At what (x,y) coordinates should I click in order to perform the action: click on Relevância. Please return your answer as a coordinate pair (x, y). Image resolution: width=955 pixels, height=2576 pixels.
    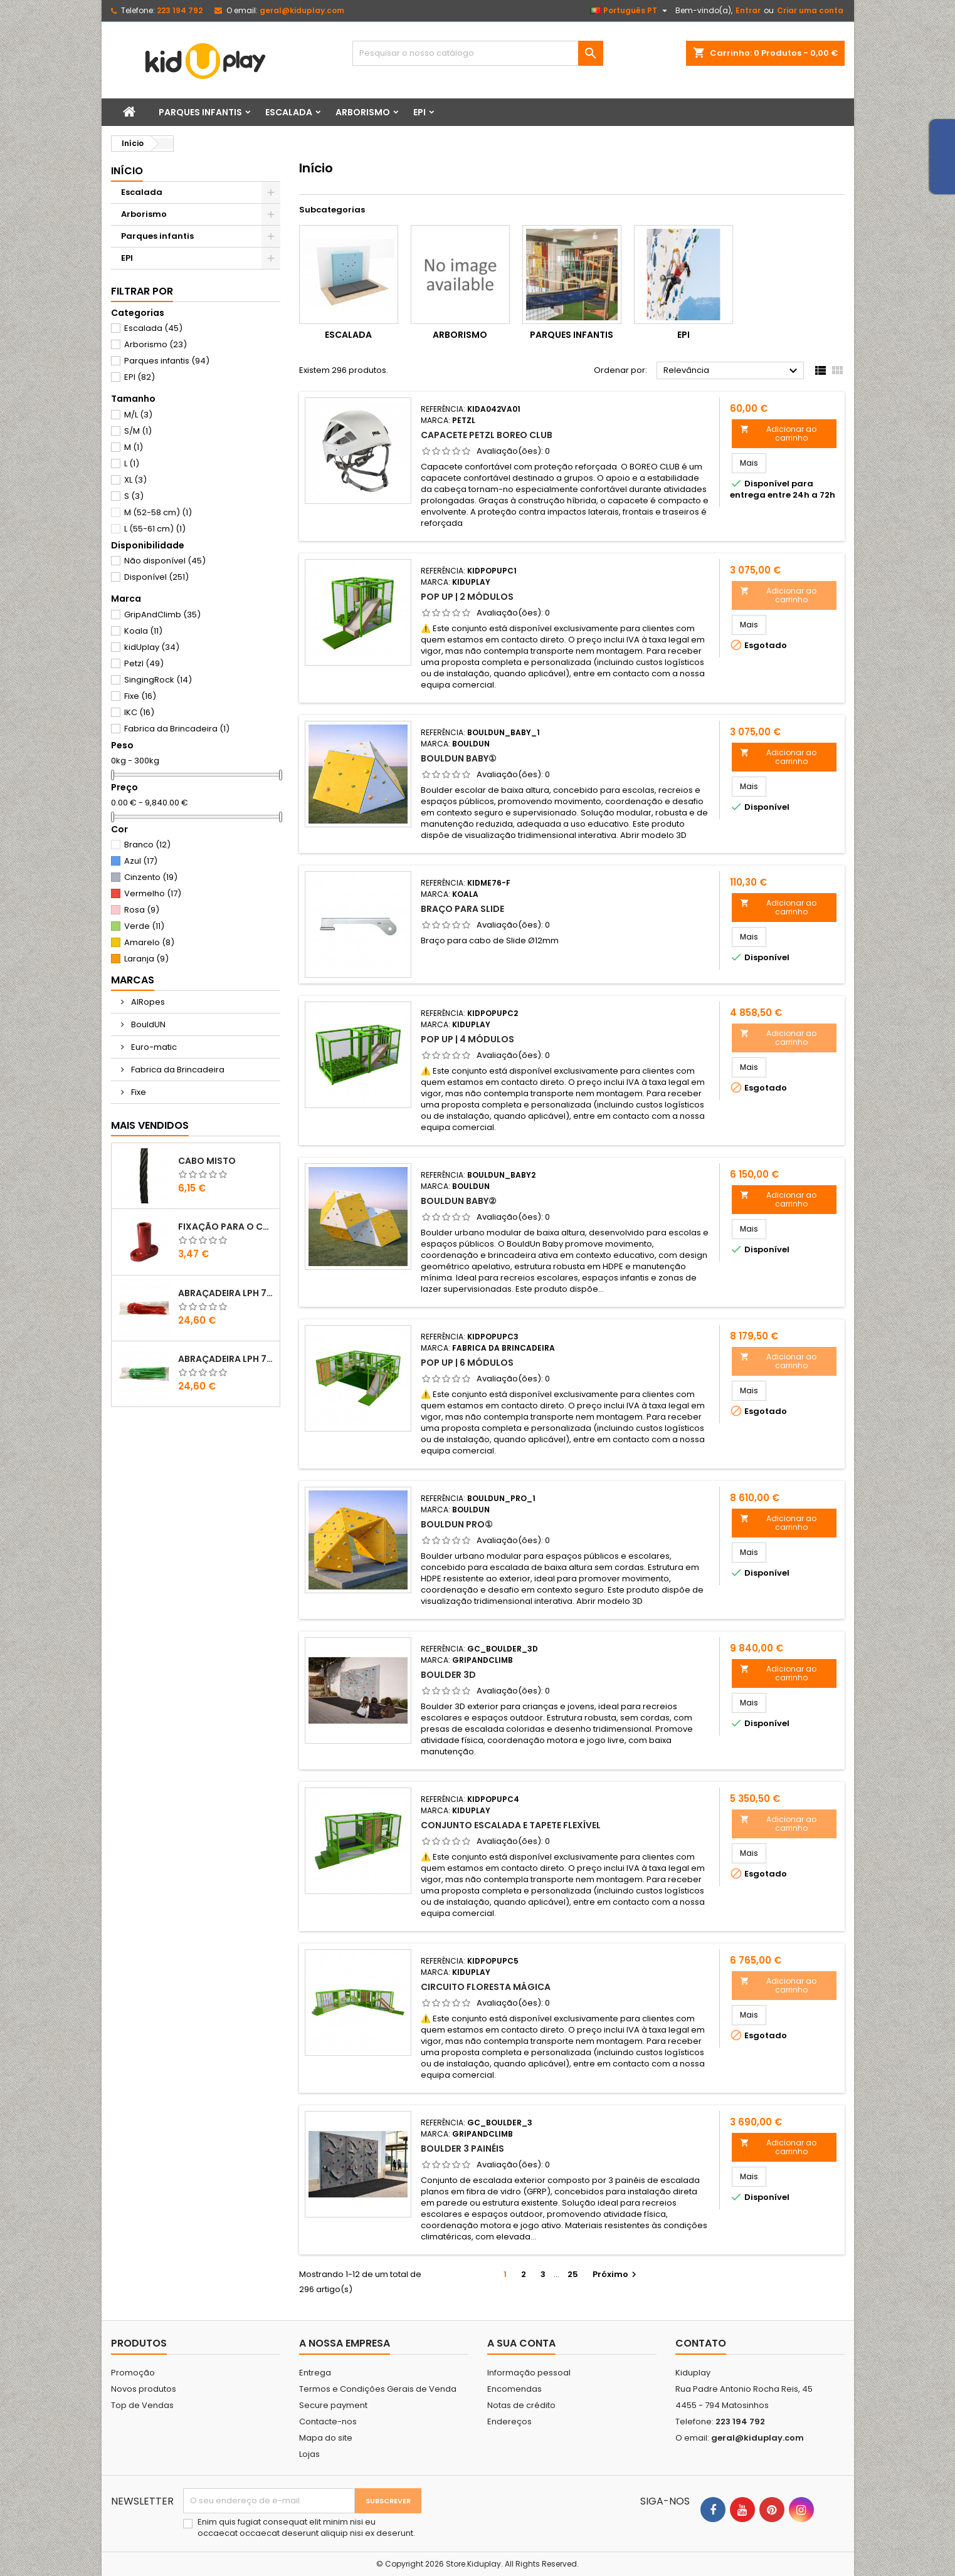
    Looking at the image, I should click on (732, 371).